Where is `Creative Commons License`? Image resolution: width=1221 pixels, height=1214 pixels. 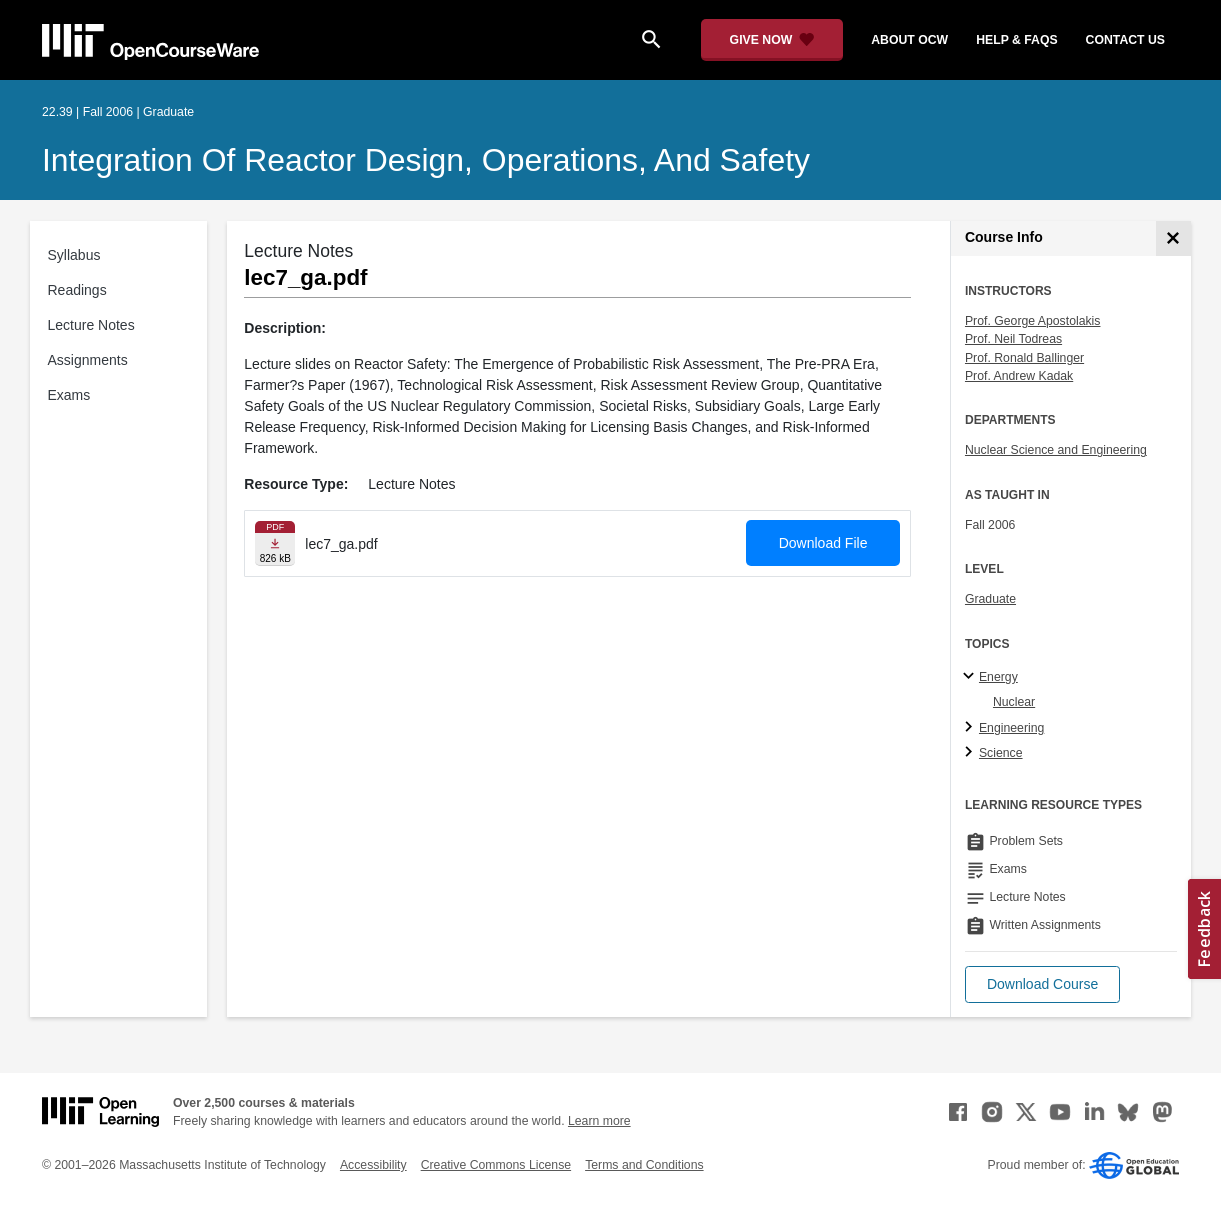 Creative Commons License is located at coordinates (496, 1165).